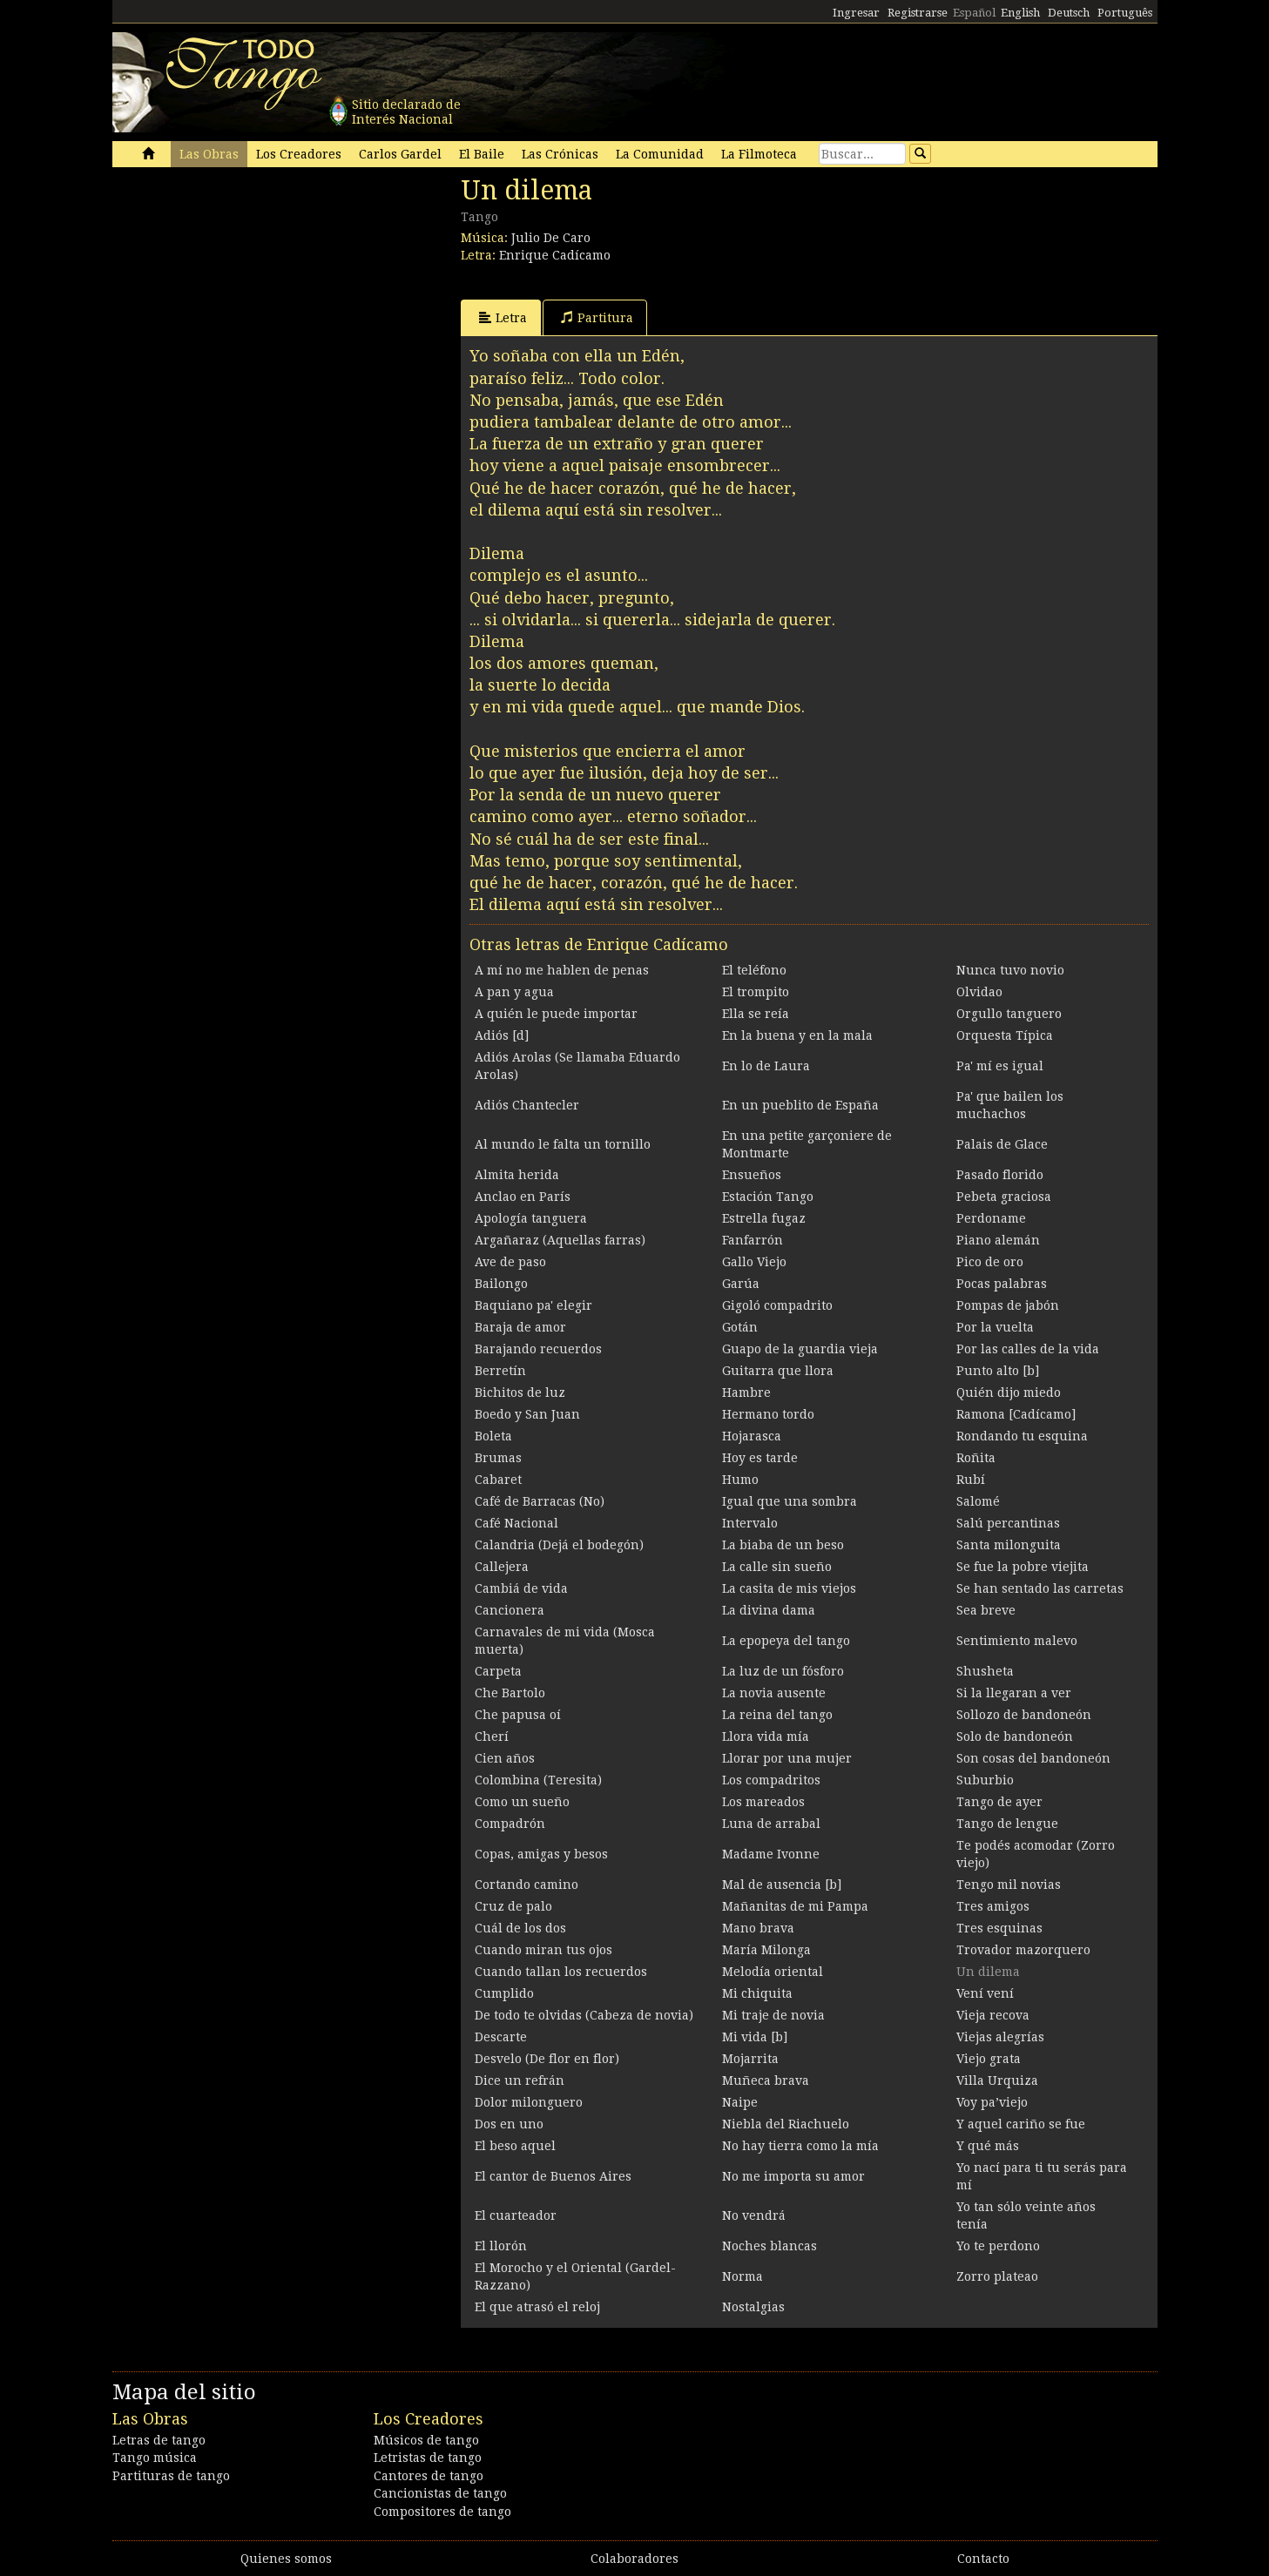  What do you see at coordinates (527, 1105) in the screenshot?
I see `Adiós Chantecler` at bounding box center [527, 1105].